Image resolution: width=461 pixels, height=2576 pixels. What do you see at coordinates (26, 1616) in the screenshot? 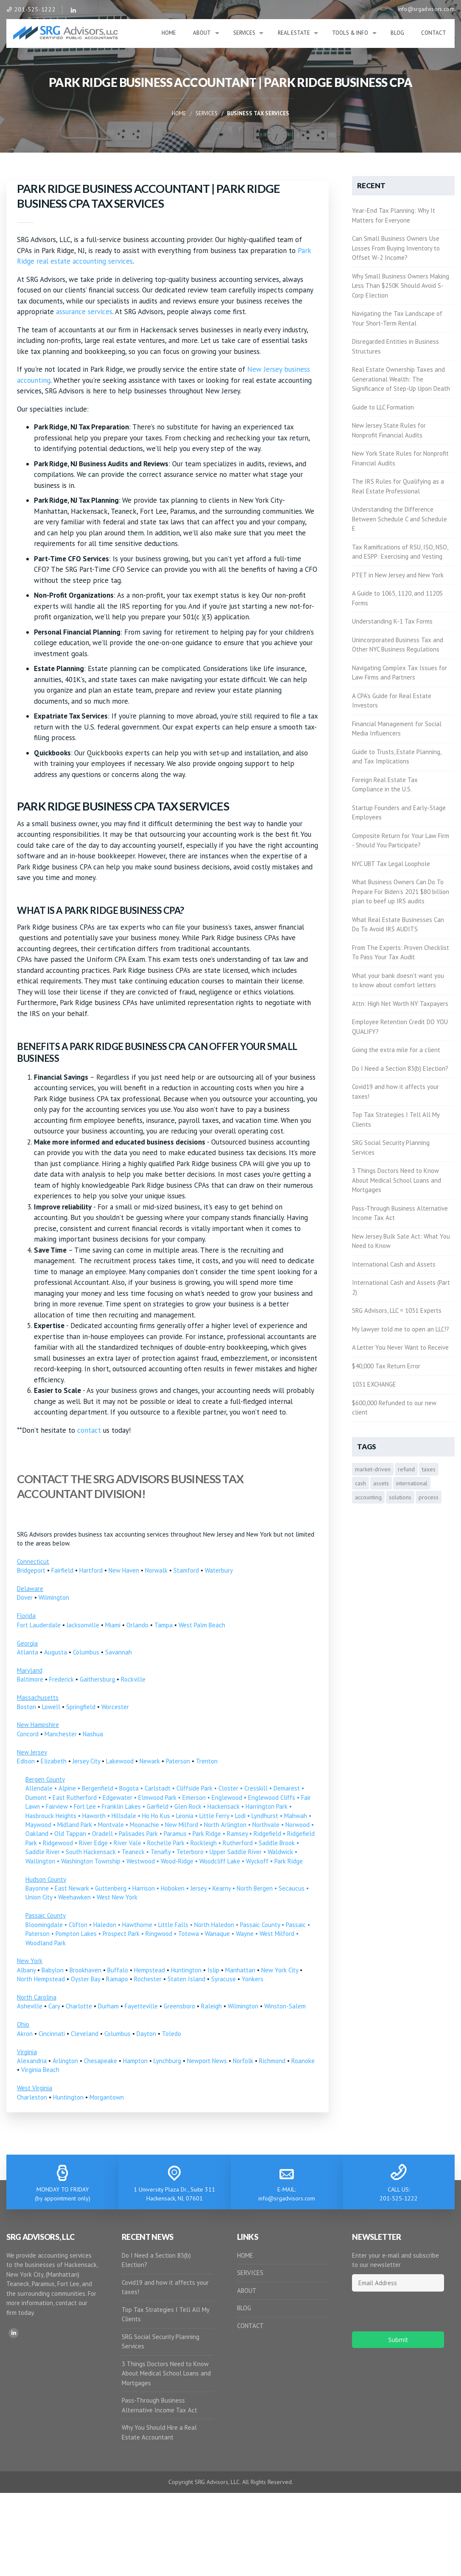
I see `Florida` at bounding box center [26, 1616].